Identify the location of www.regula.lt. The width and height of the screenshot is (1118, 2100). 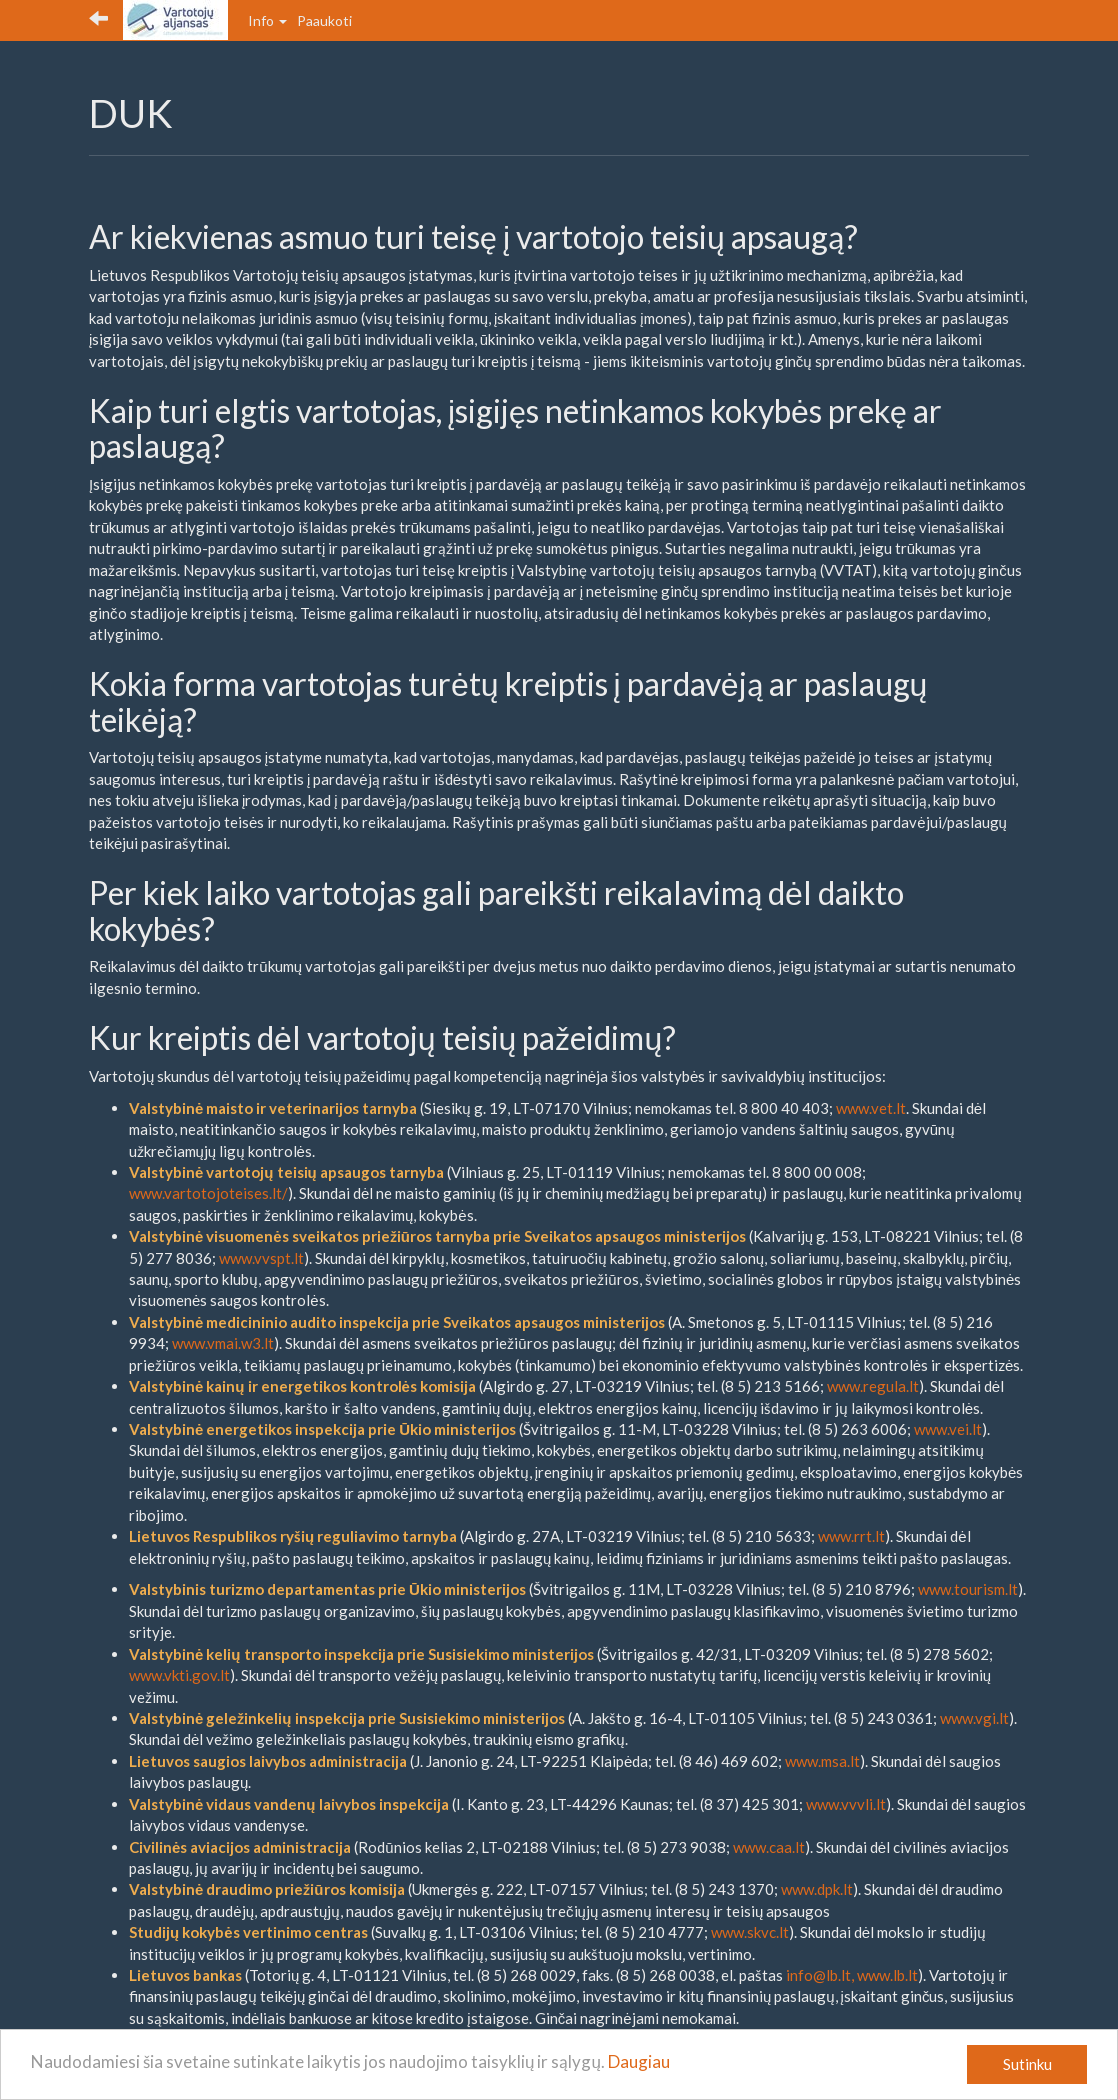
(873, 1386).